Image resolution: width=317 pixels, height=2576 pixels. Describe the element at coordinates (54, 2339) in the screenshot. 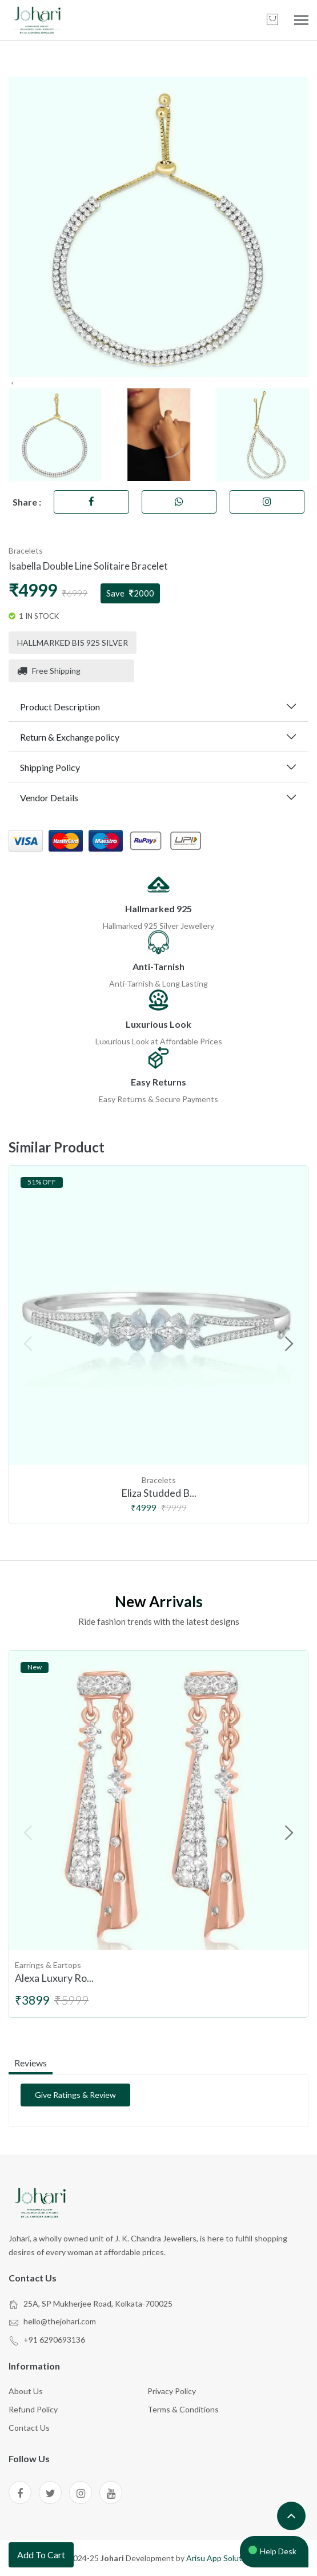

I see `+91 6290693136` at that location.